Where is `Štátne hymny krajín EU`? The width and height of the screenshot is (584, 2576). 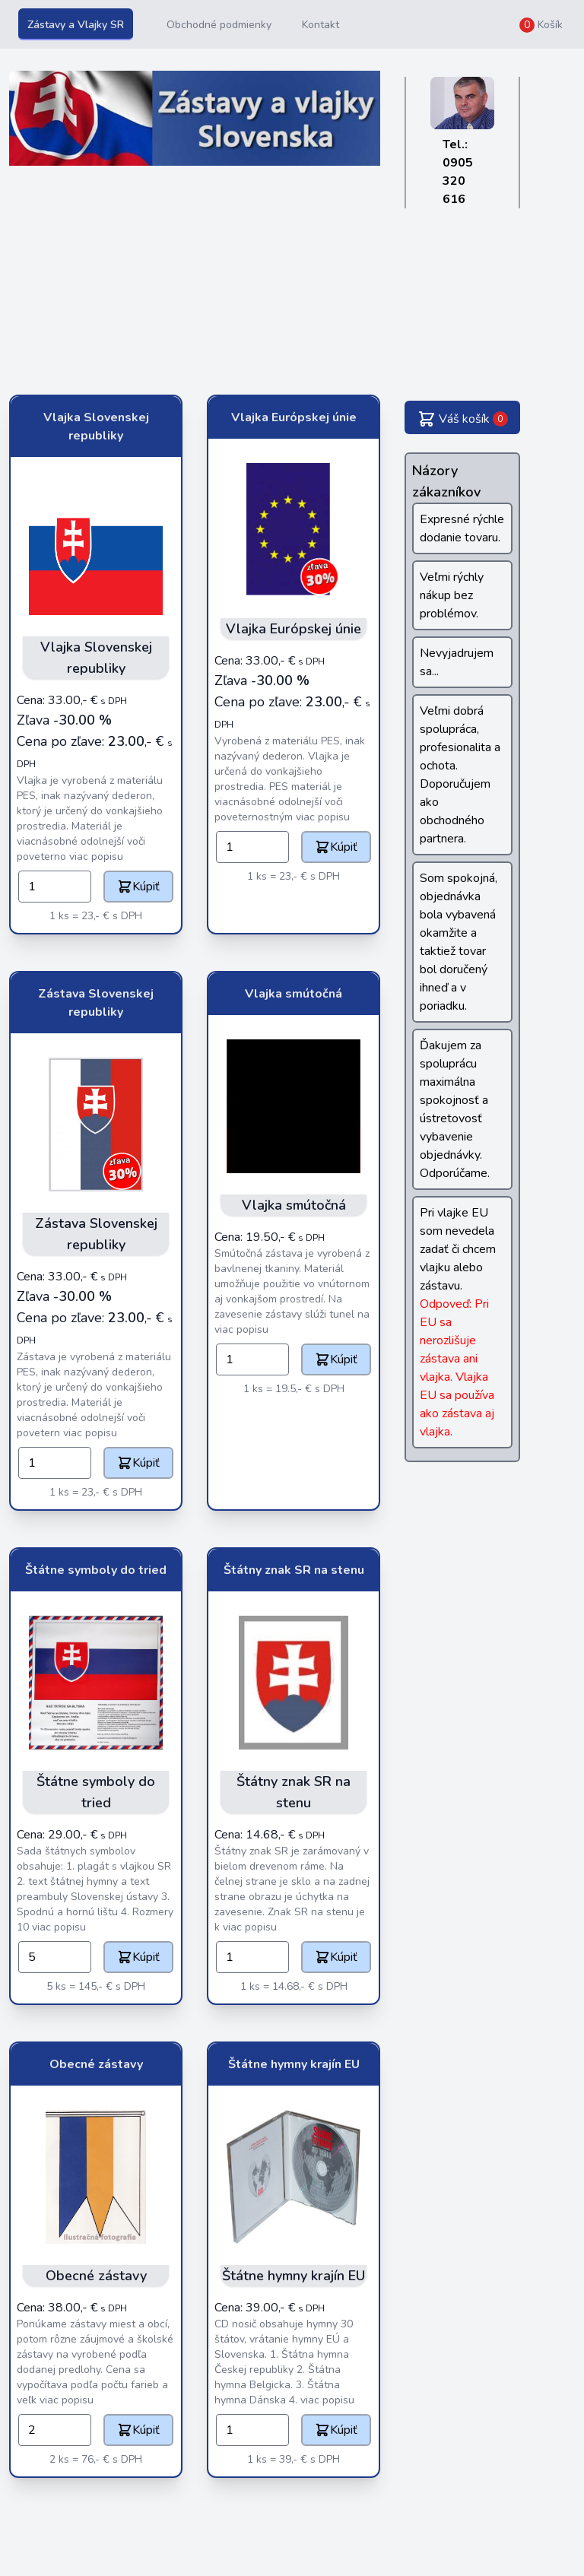
Štátne hymny krajín EU is located at coordinates (294, 2064).